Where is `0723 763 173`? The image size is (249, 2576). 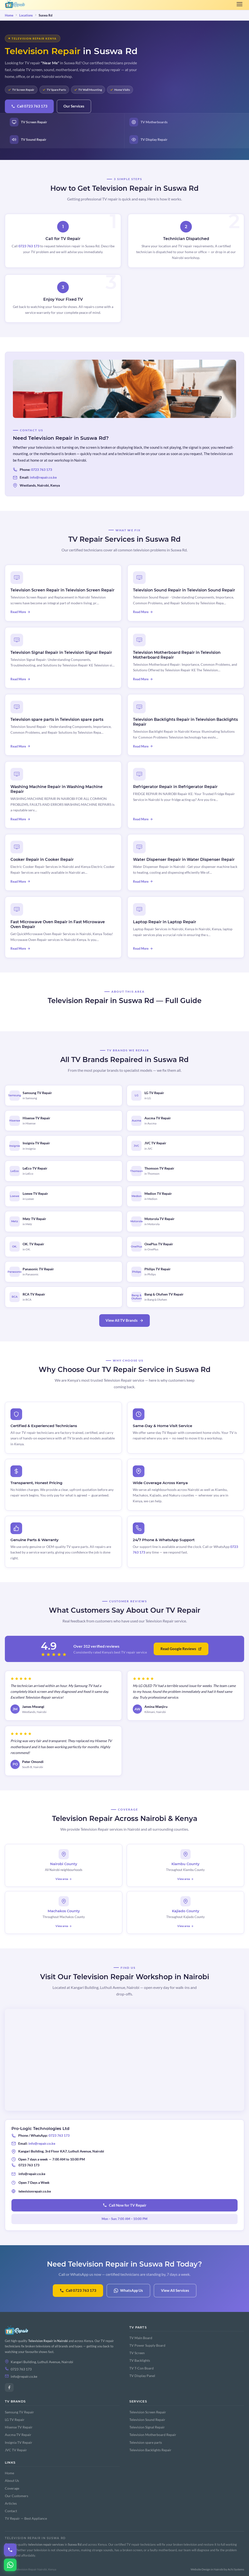 0723 763 173 is located at coordinates (28, 246).